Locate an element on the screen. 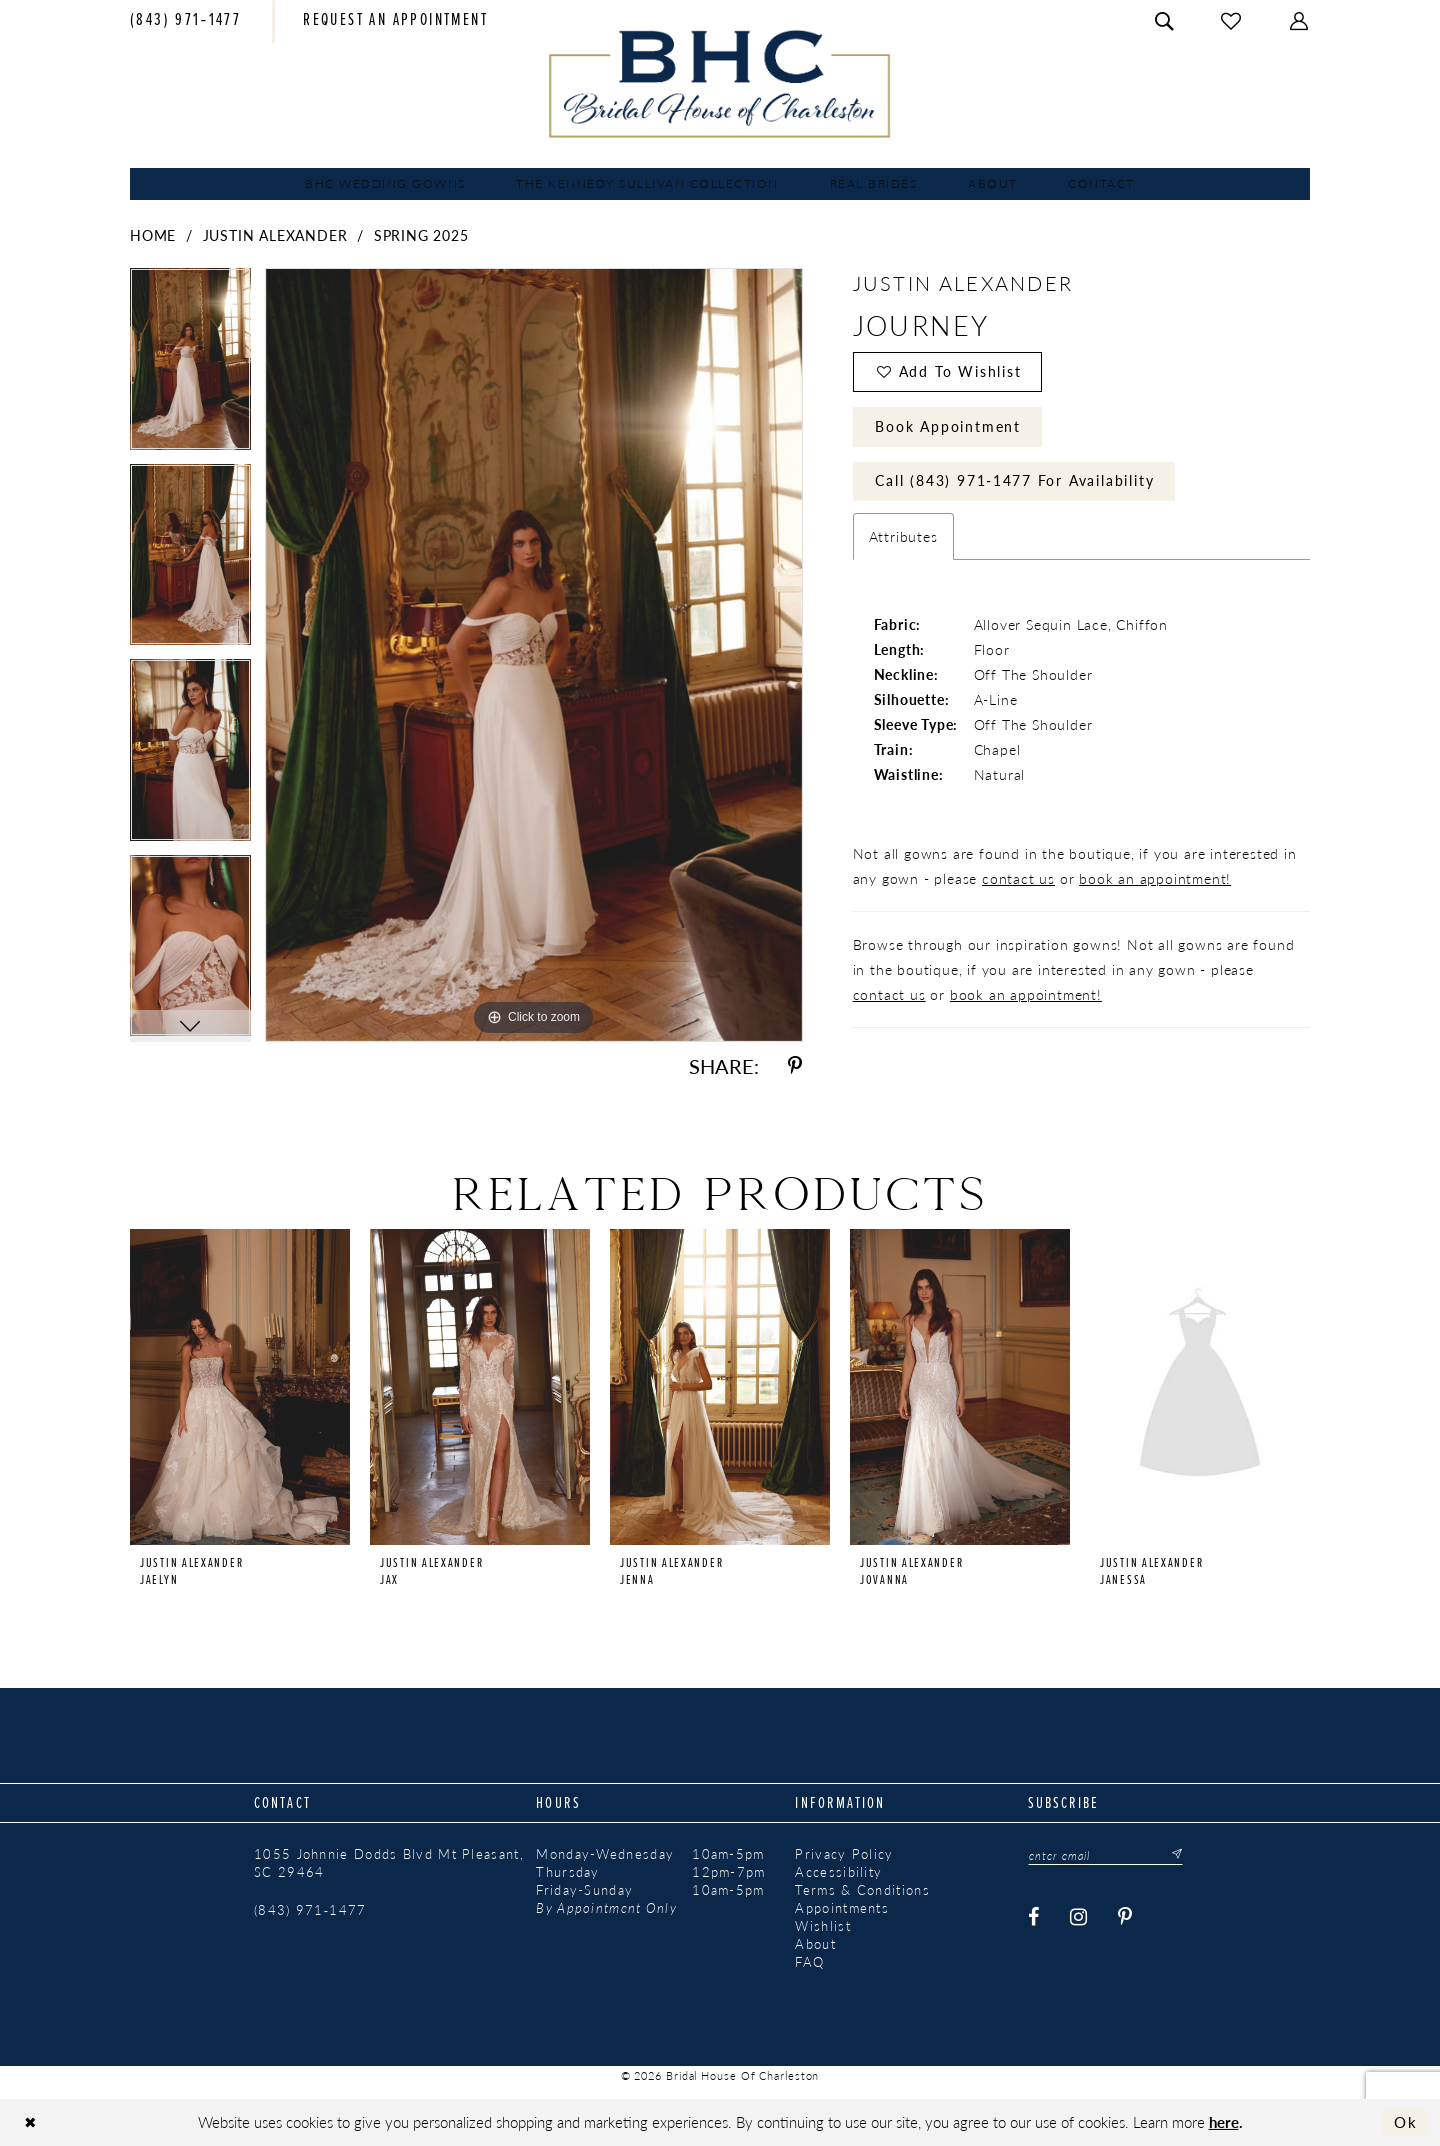 Image resolution: width=1440 pixels, height=2146 pixels. Privacy Policy is located at coordinates (844, 1854).